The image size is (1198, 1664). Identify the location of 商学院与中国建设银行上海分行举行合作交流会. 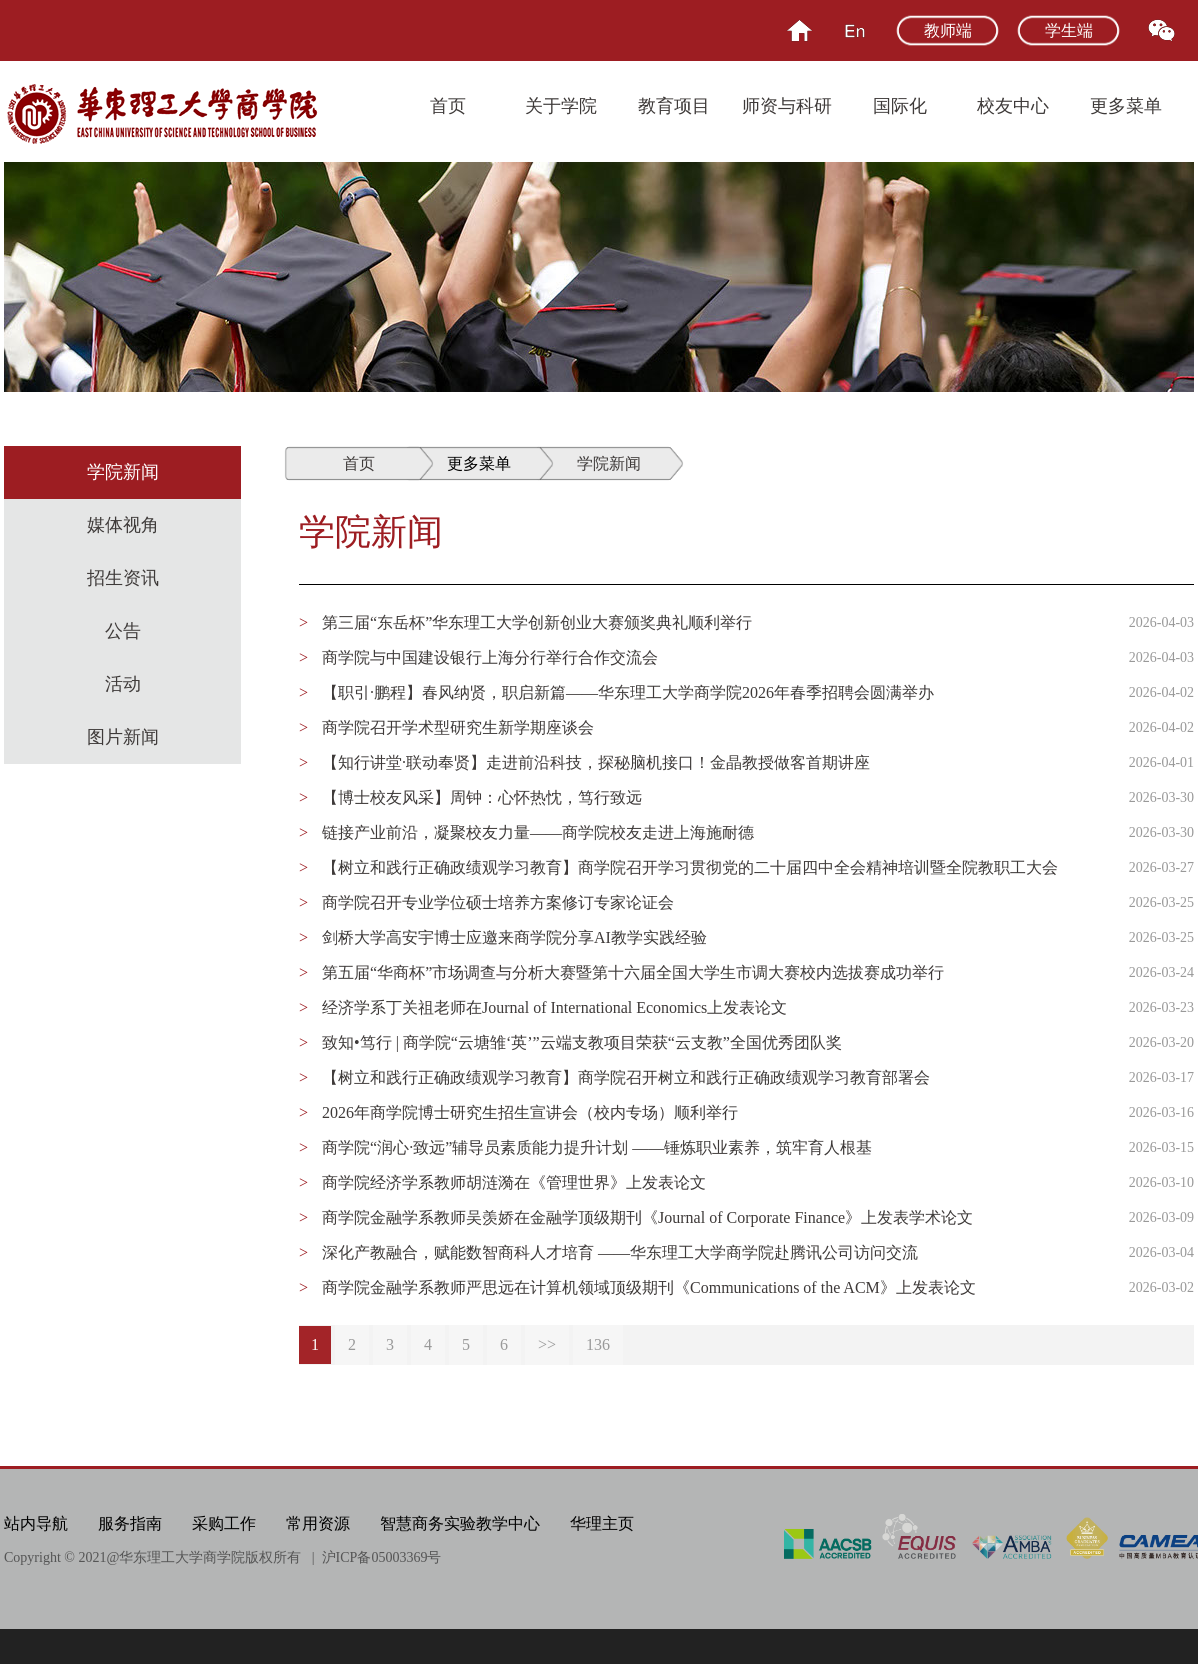
(490, 657).